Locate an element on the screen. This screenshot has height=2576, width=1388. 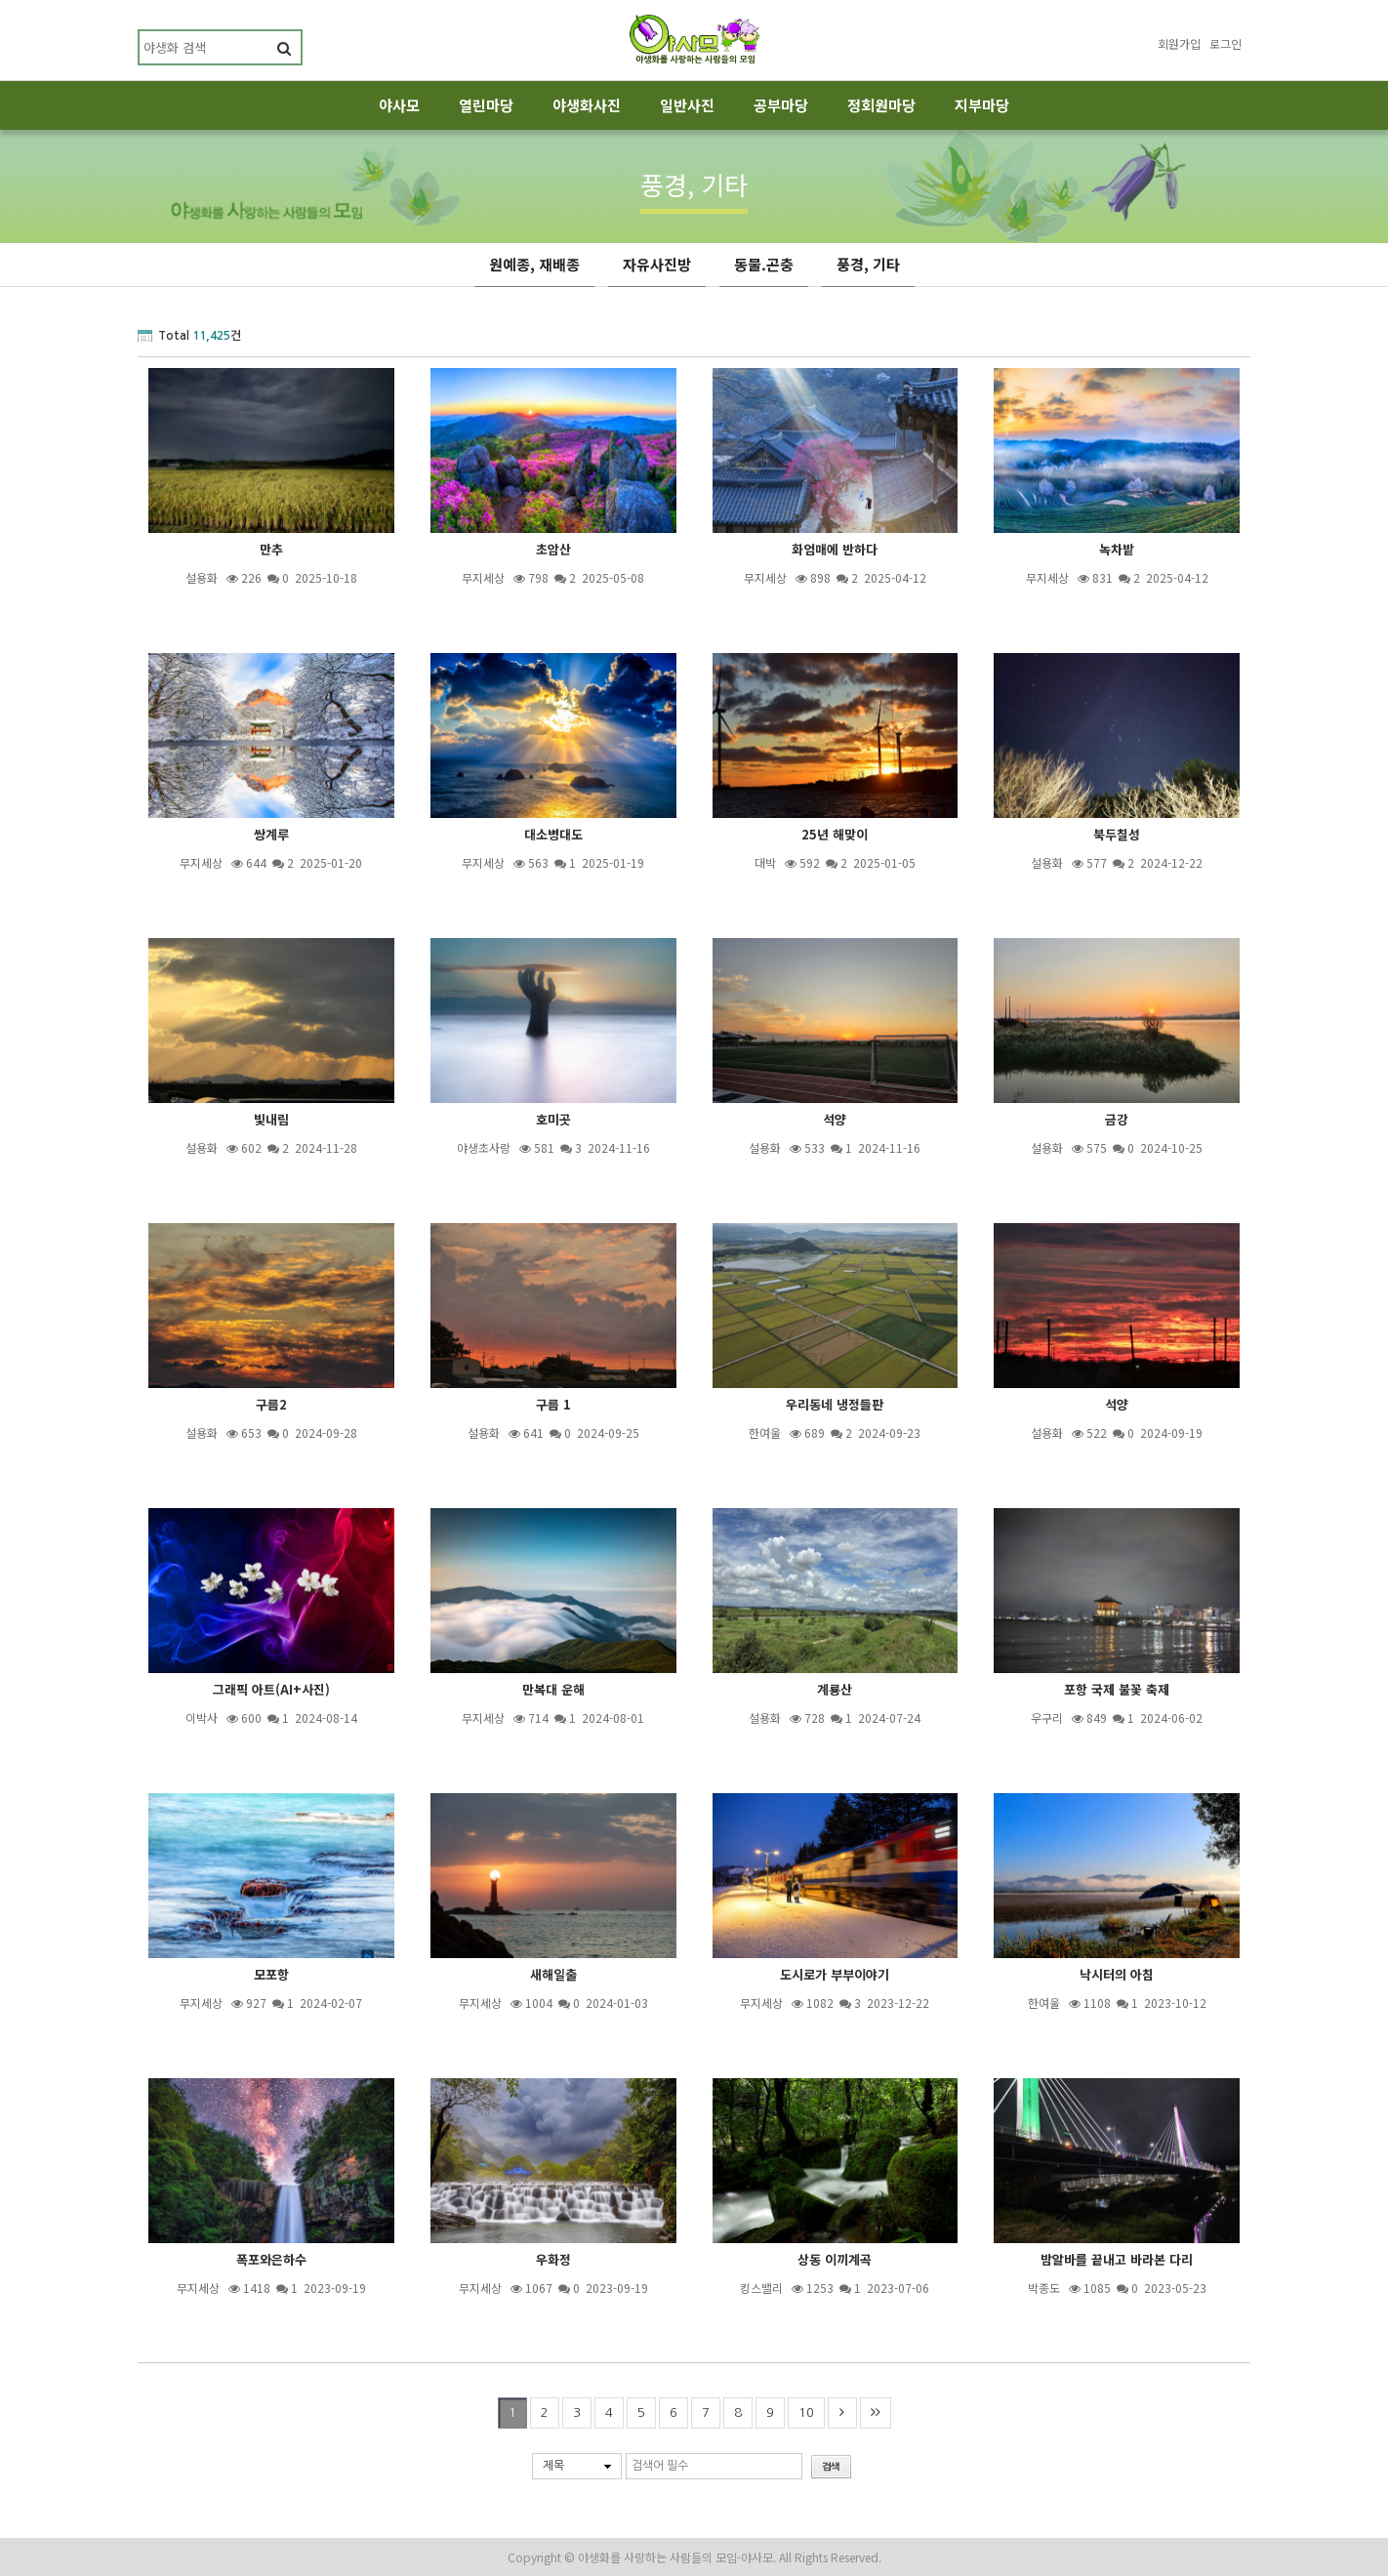
야사모 is located at coordinates (399, 105).